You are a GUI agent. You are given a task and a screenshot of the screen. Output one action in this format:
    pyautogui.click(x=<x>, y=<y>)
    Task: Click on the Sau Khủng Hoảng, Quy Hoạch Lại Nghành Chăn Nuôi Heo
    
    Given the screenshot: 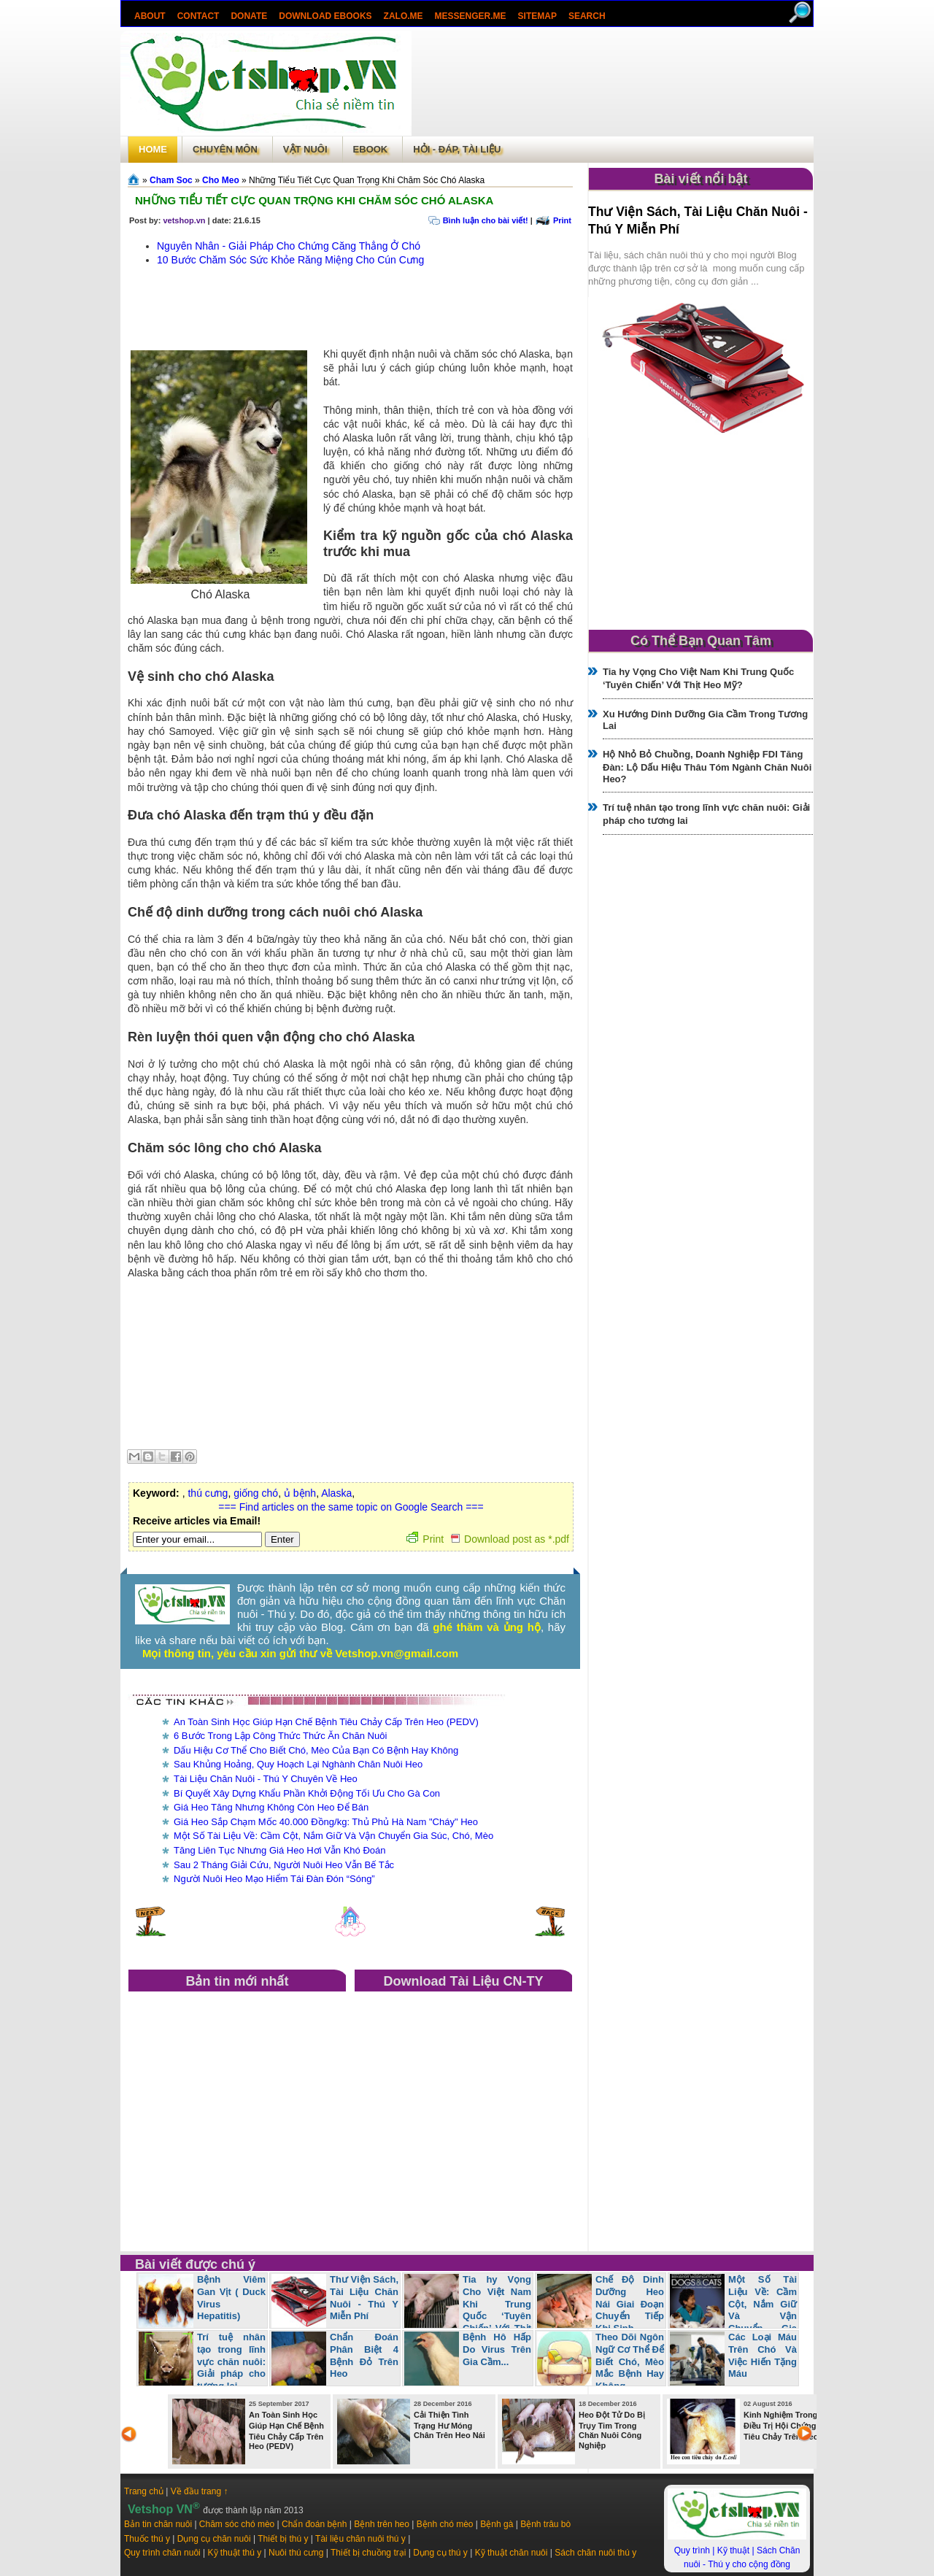 What is the action you would take?
    pyautogui.click(x=298, y=1764)
    